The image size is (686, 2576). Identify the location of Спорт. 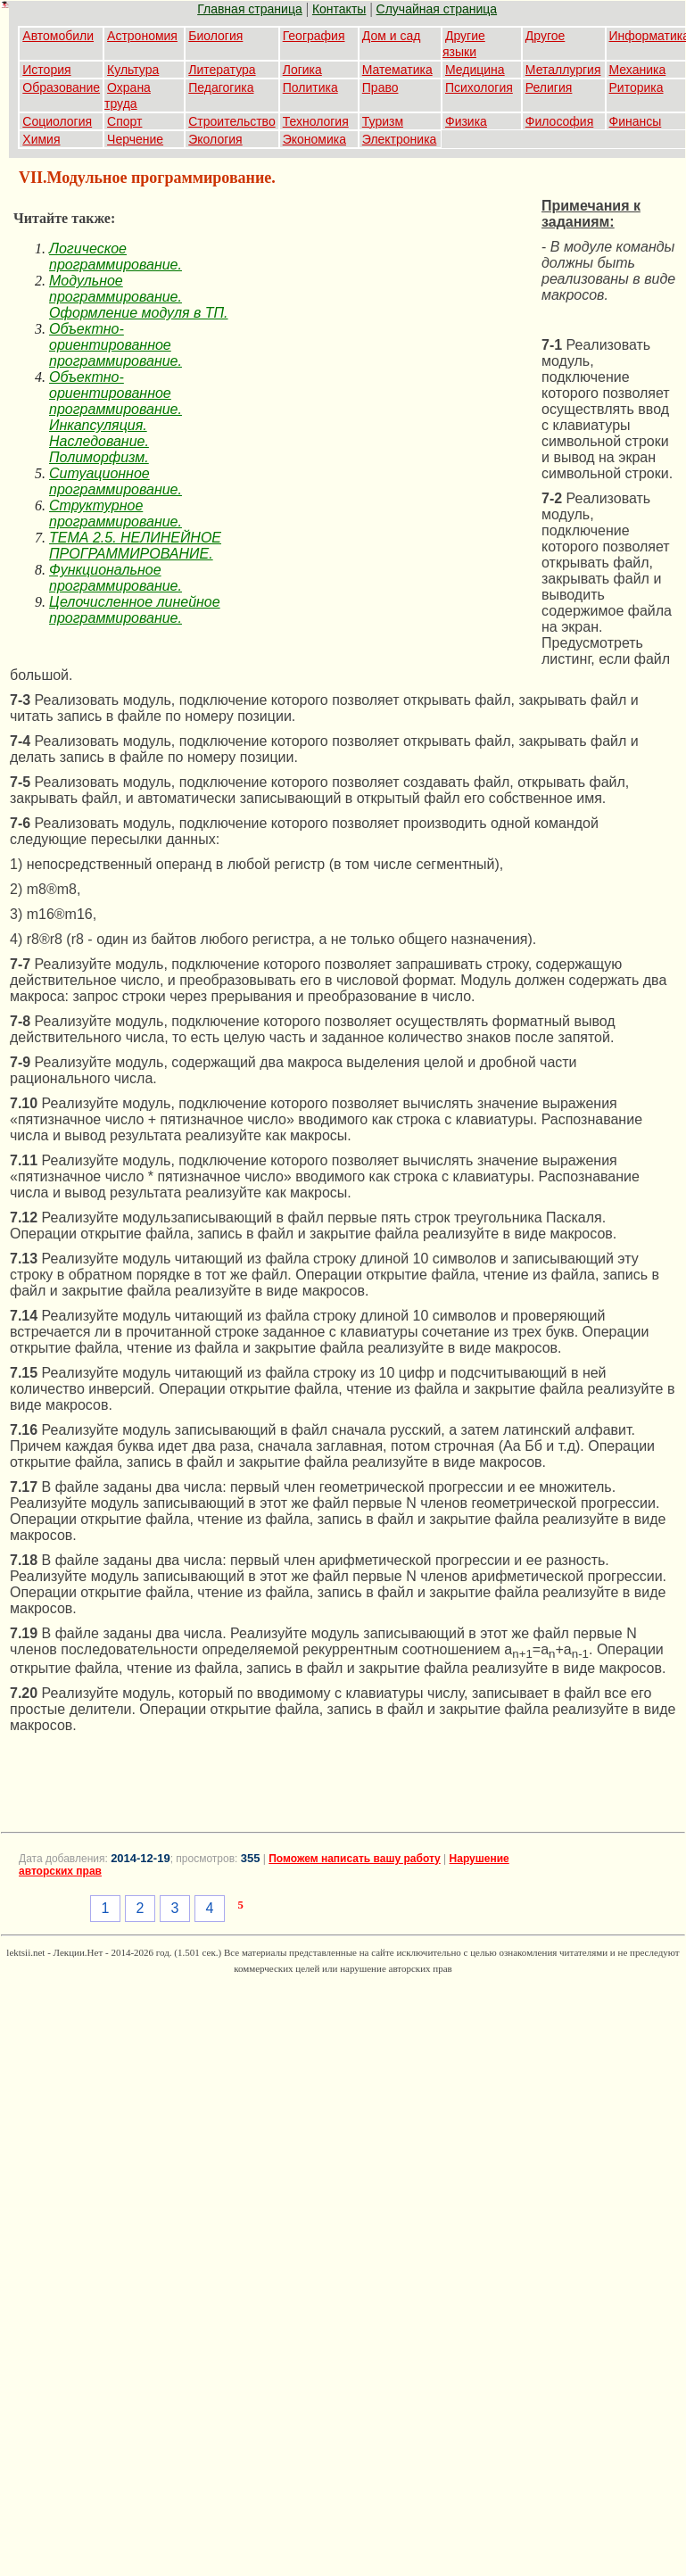
(124, 121).